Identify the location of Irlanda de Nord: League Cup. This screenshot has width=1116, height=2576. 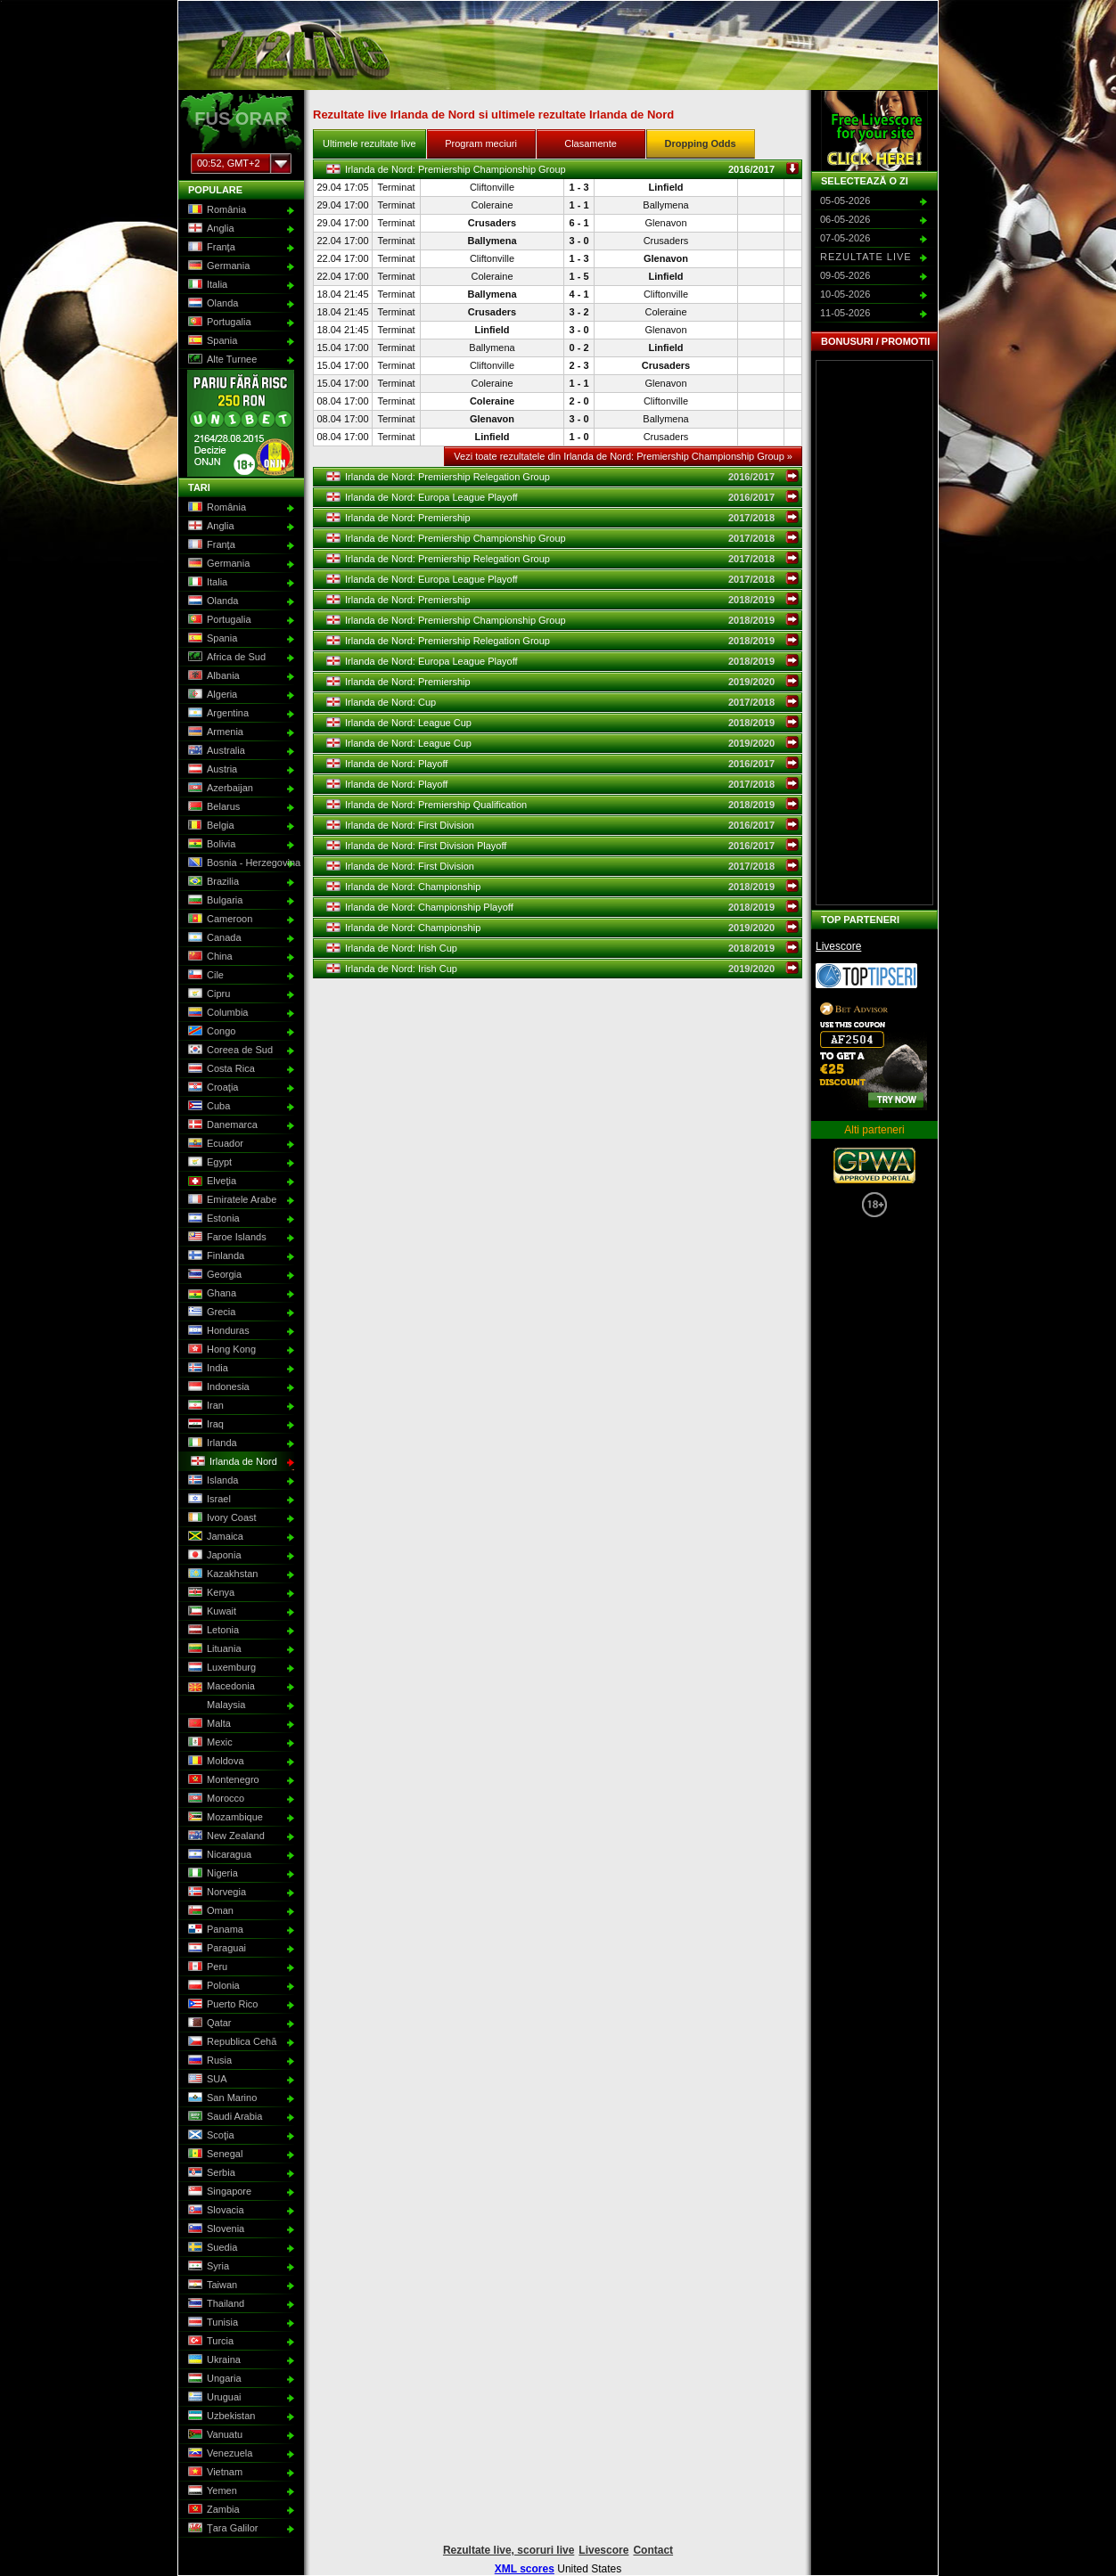
(562, 723).